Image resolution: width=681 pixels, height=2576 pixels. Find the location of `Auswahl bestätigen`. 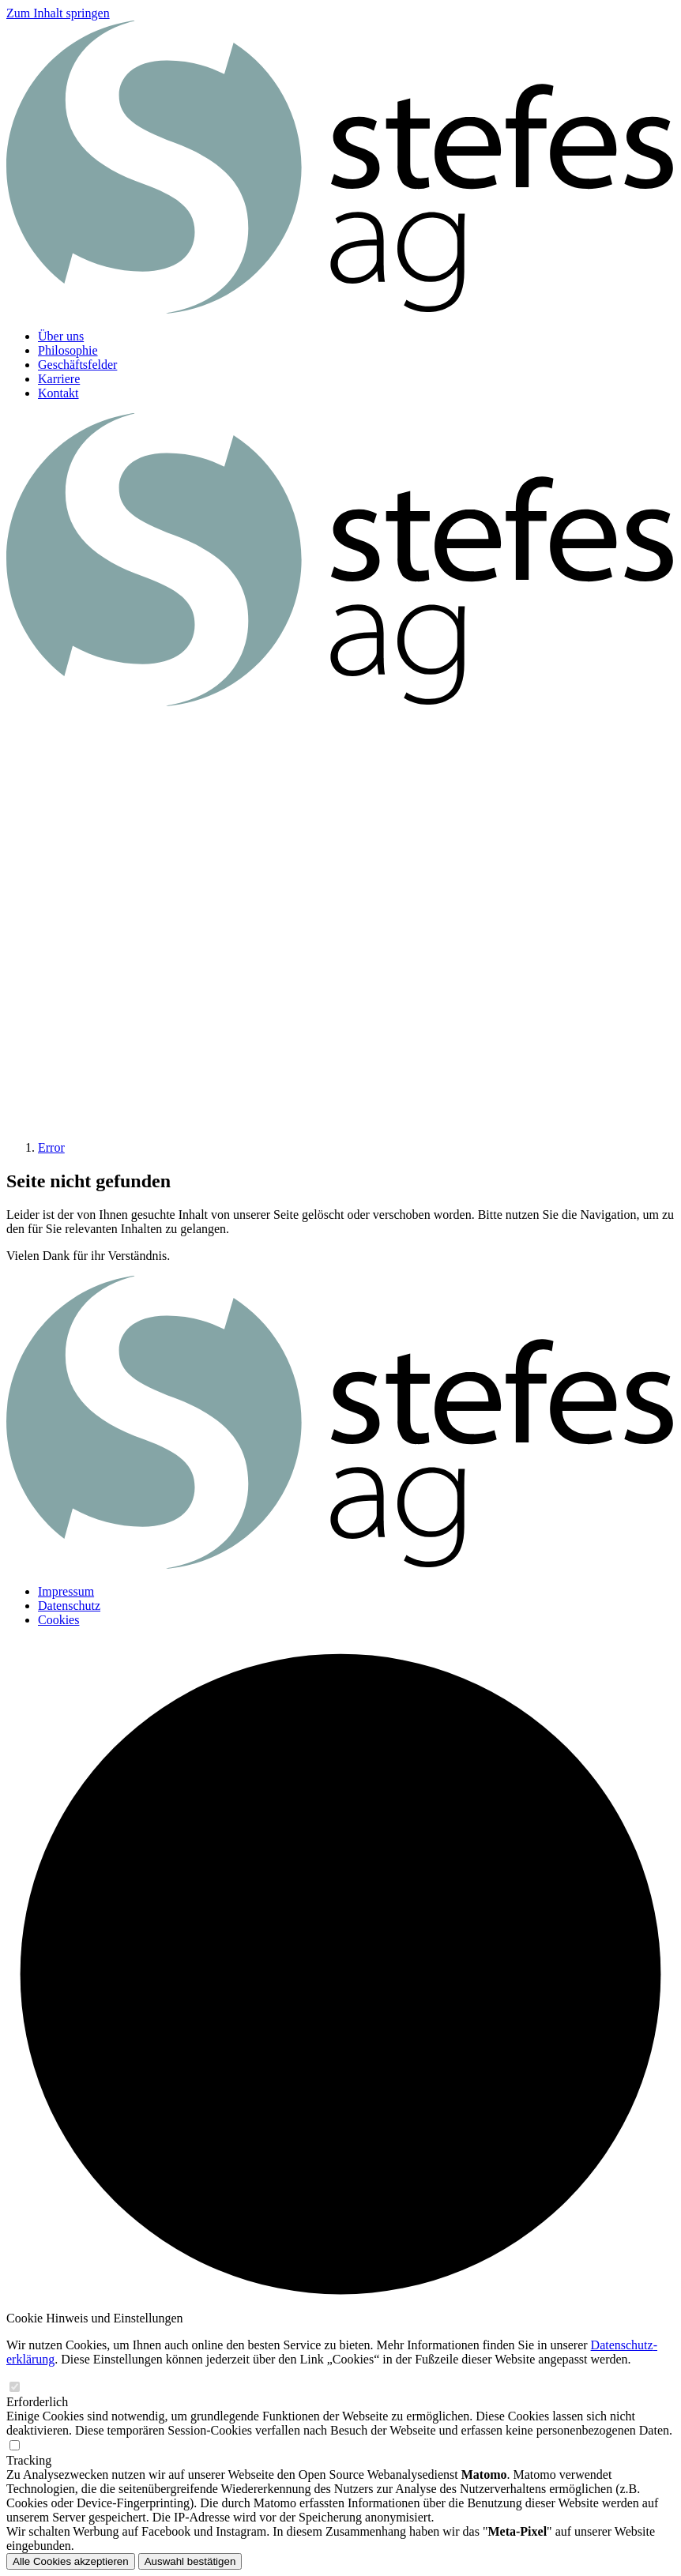

Auswahl bestätigen is located at coordinates (190, 2561).